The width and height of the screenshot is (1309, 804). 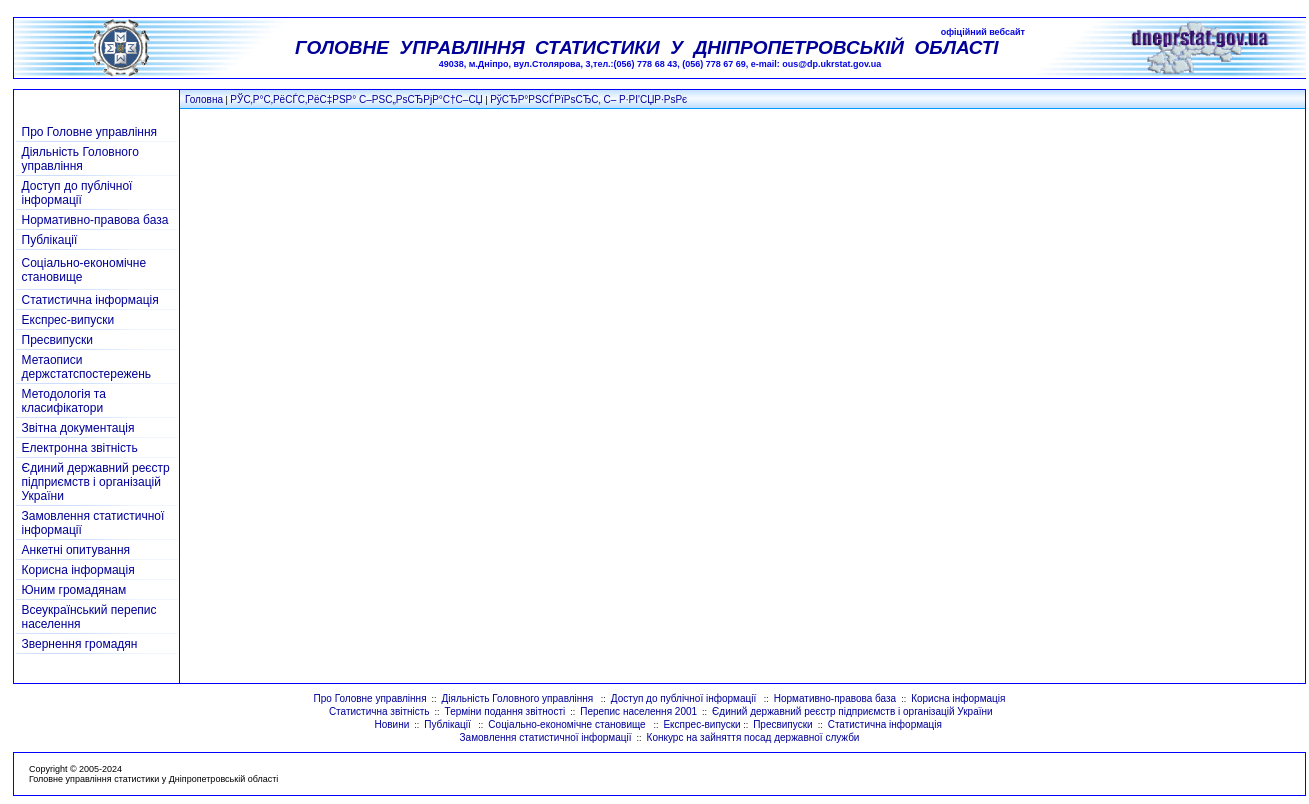 I want to click on Метаописи держстатспостережень, so click(x=87, y=367).